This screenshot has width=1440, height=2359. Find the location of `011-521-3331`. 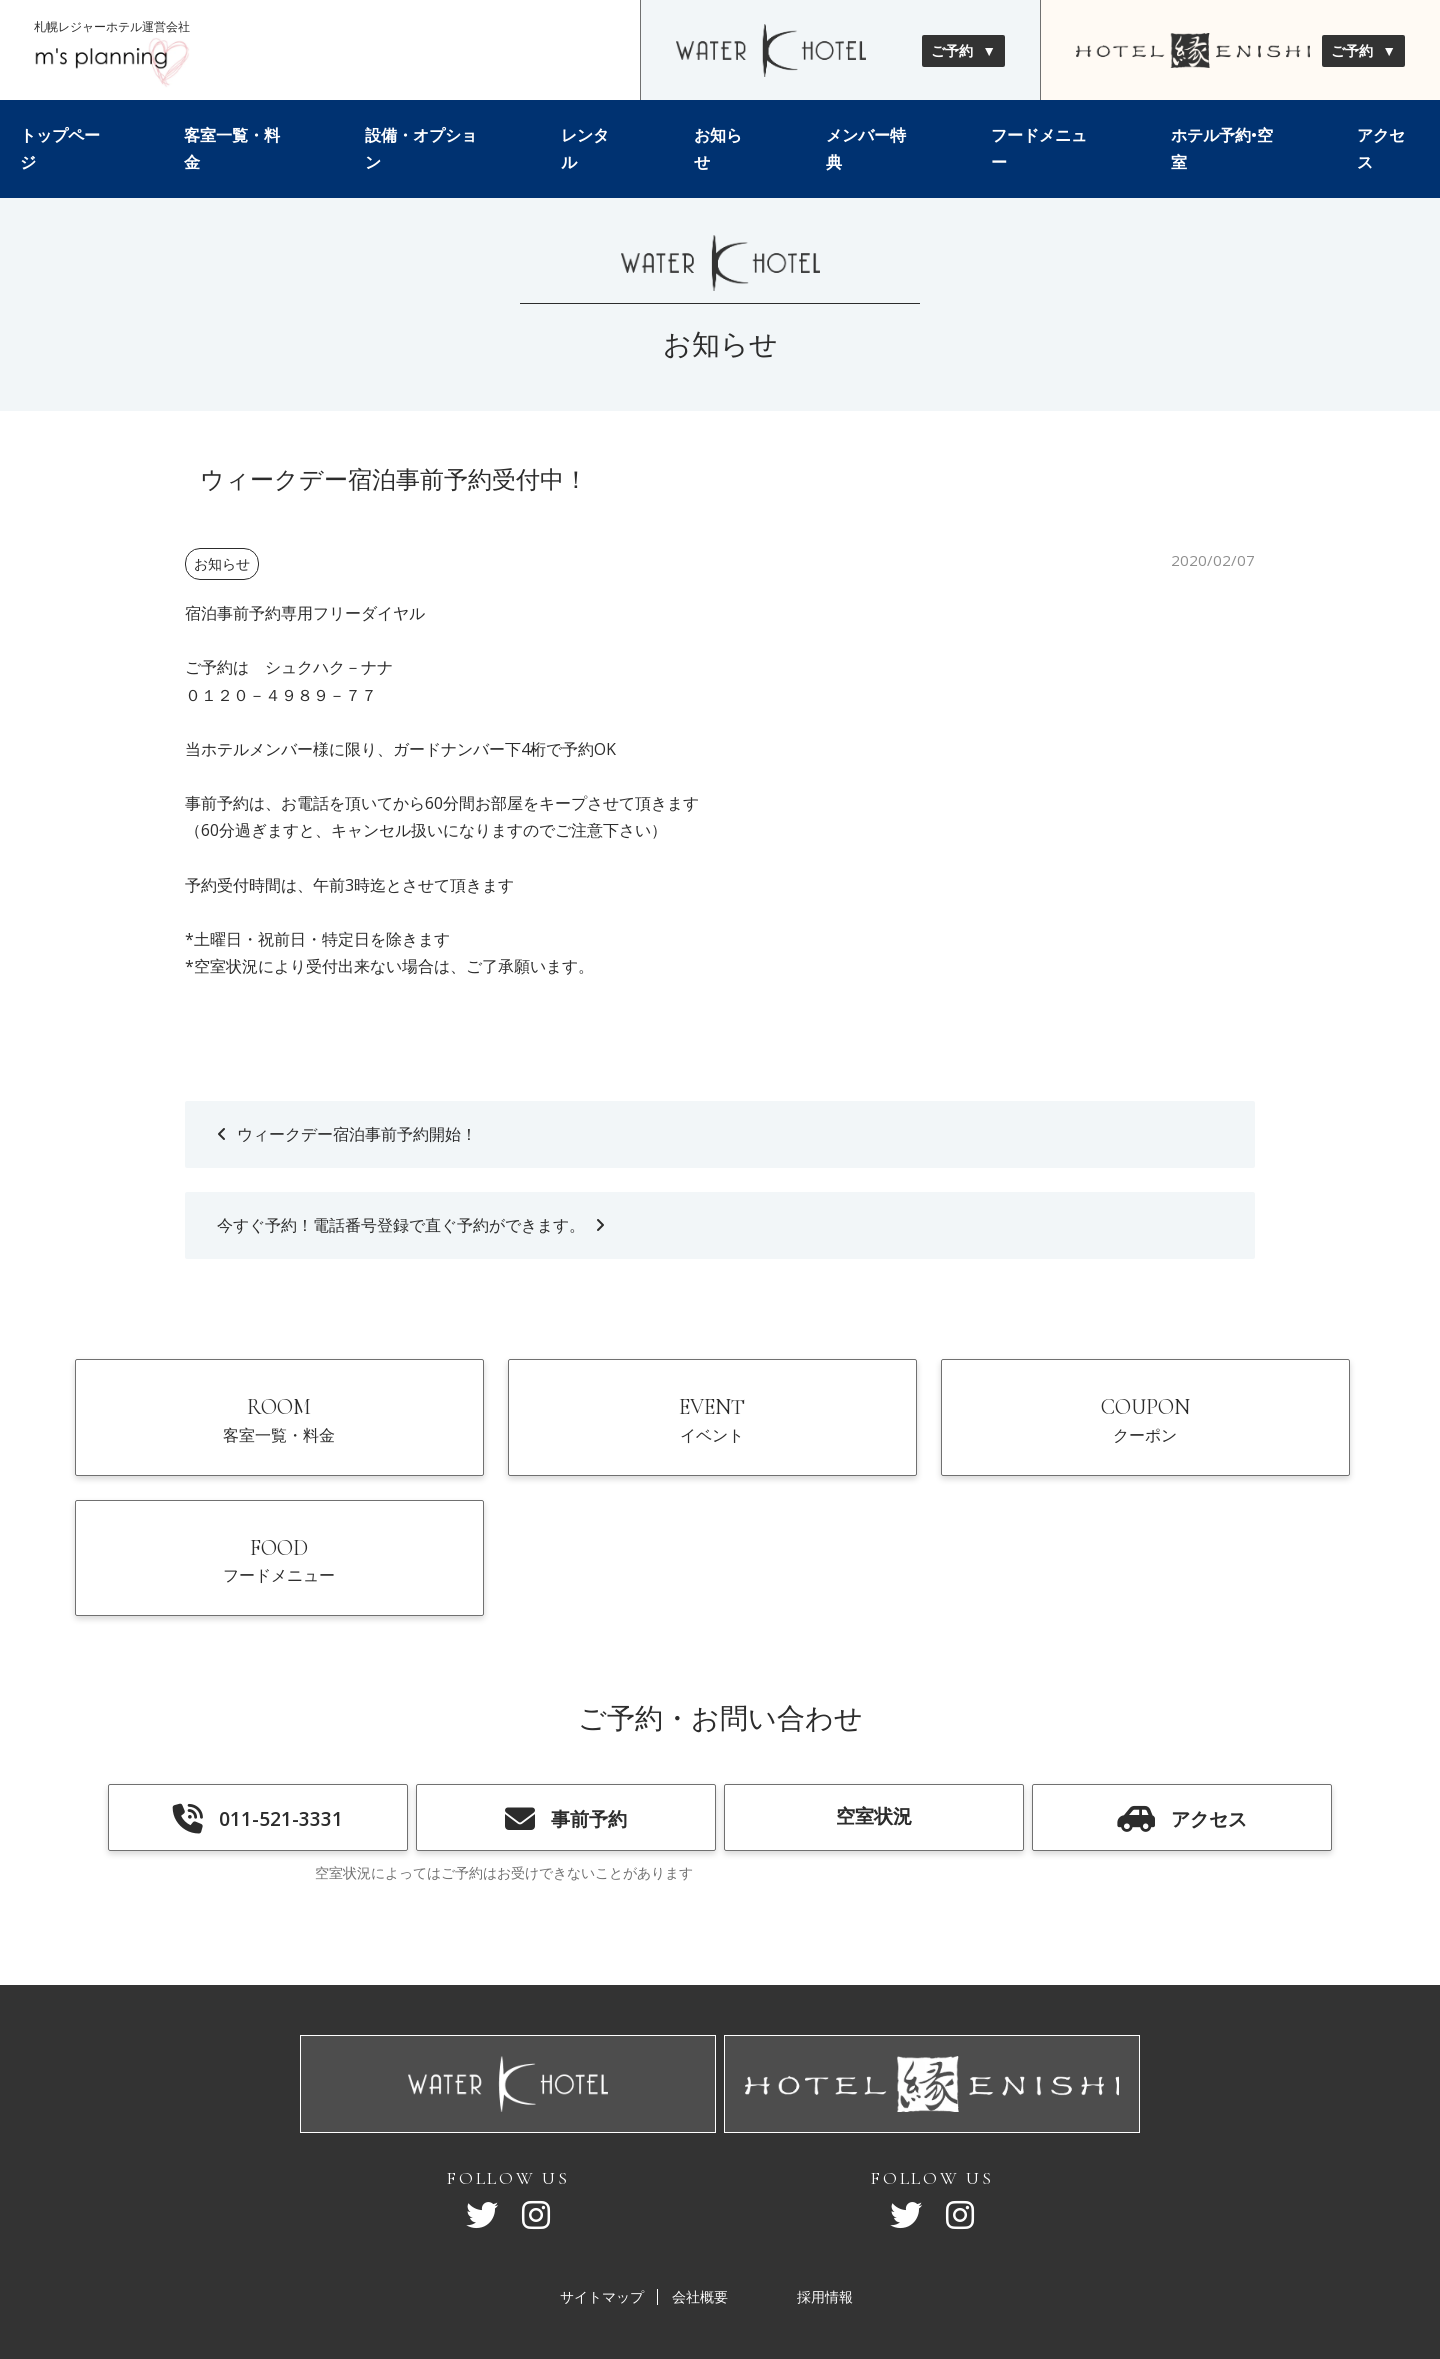

011-521-3331 is located at coordinates (258, 1707).